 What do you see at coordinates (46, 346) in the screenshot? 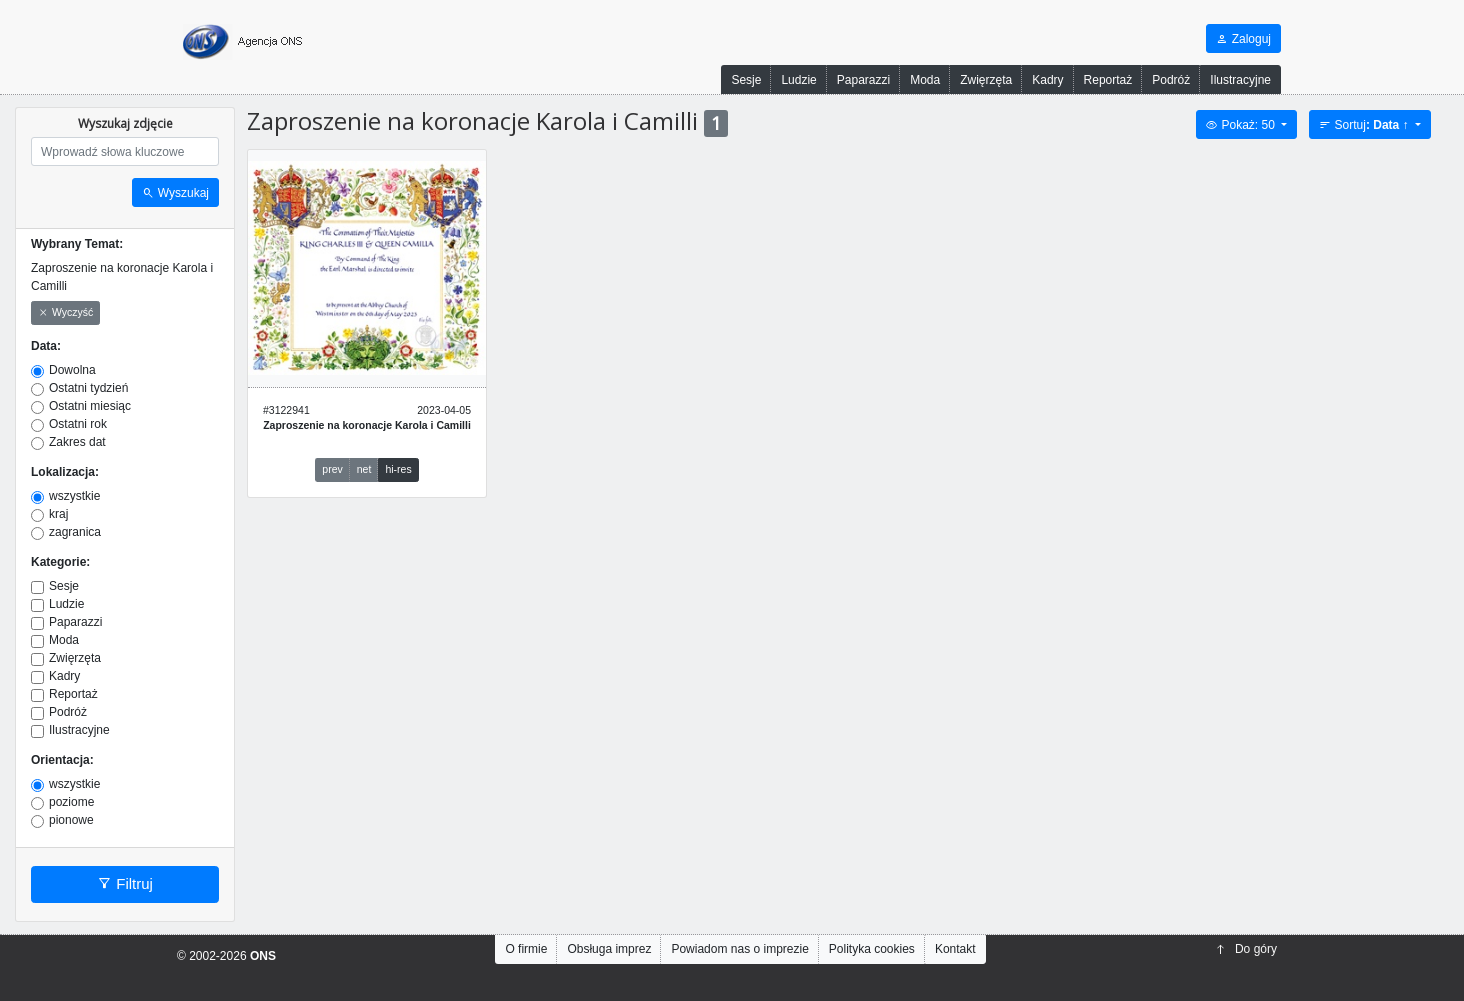
I see `Data:` at bounding box center [46, 346].